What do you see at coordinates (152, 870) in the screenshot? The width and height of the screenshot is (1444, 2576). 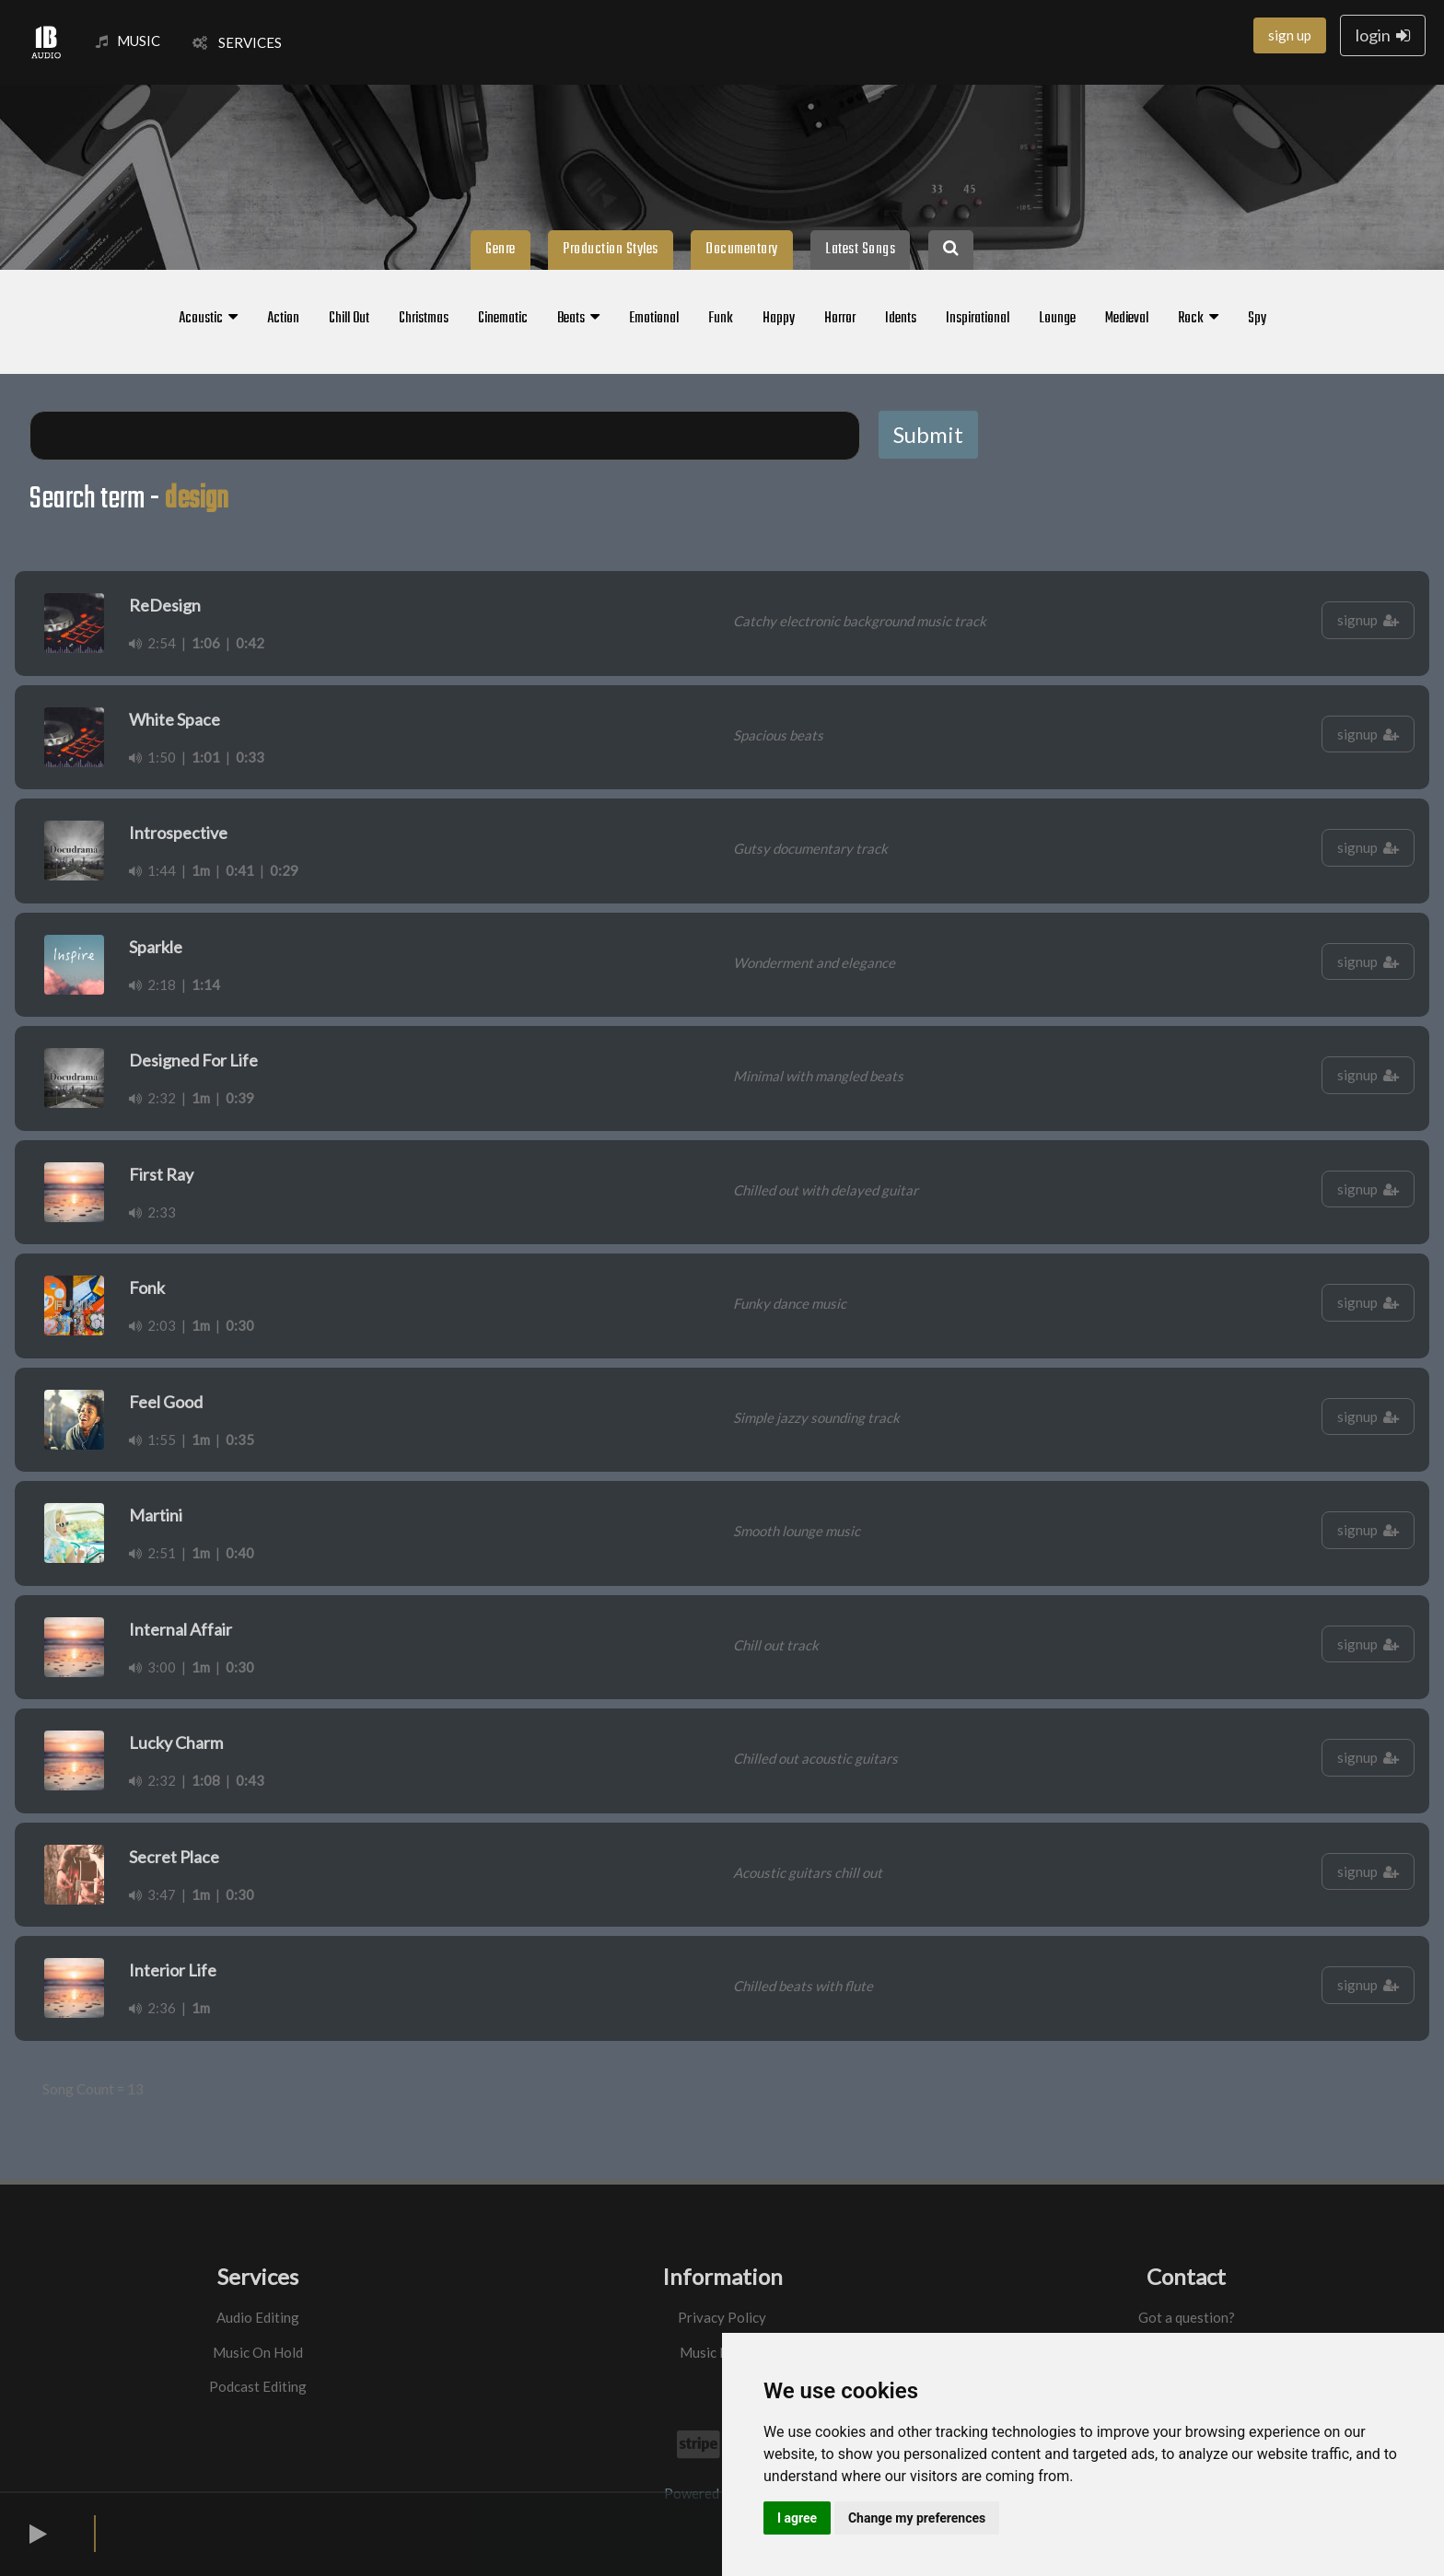 I see `1:44` at bounding box center [152, 870].